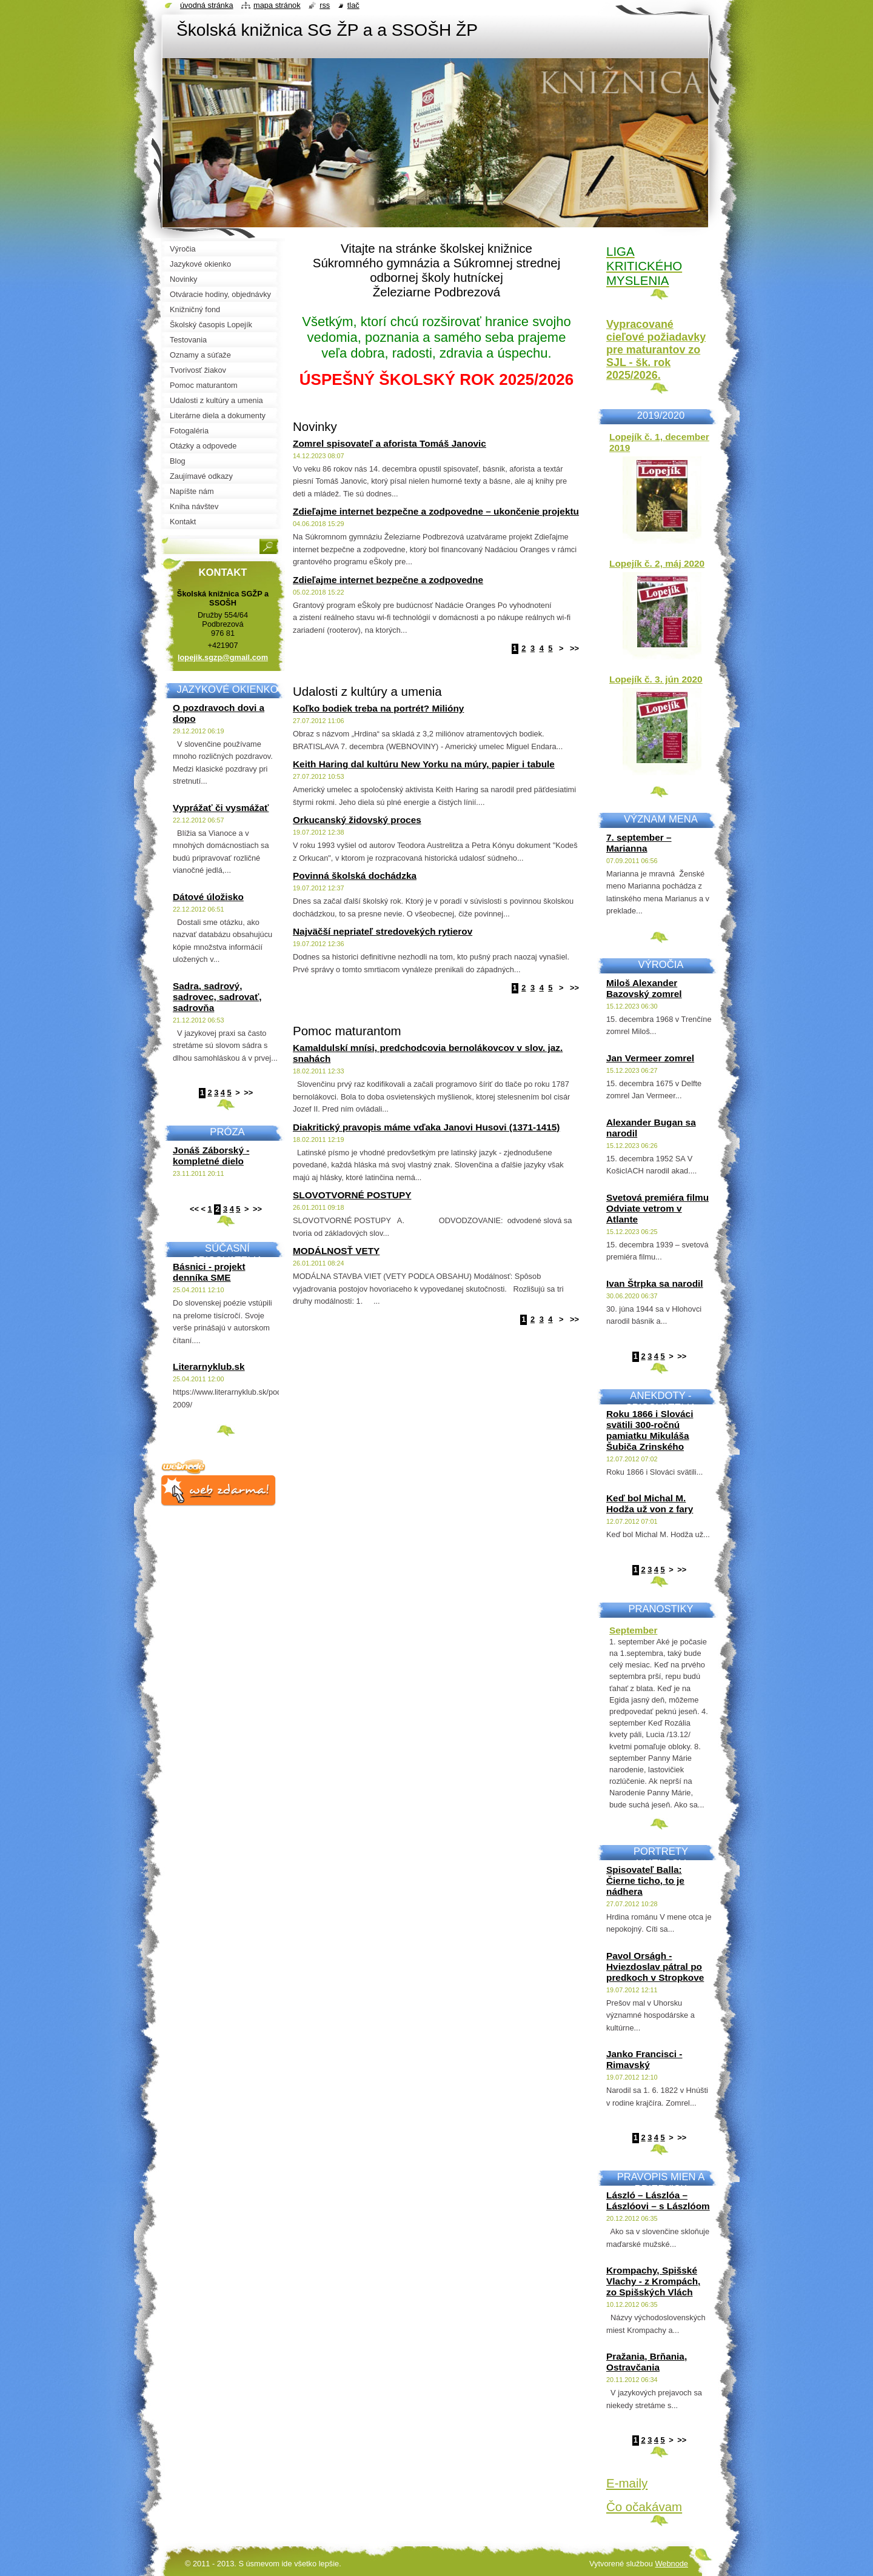 The height and width of the screenshot is (2576, 873). I want to click on Diakritický pravopis máme vďaka Janovi Husovi (1371-1415), so click(426, 1127).